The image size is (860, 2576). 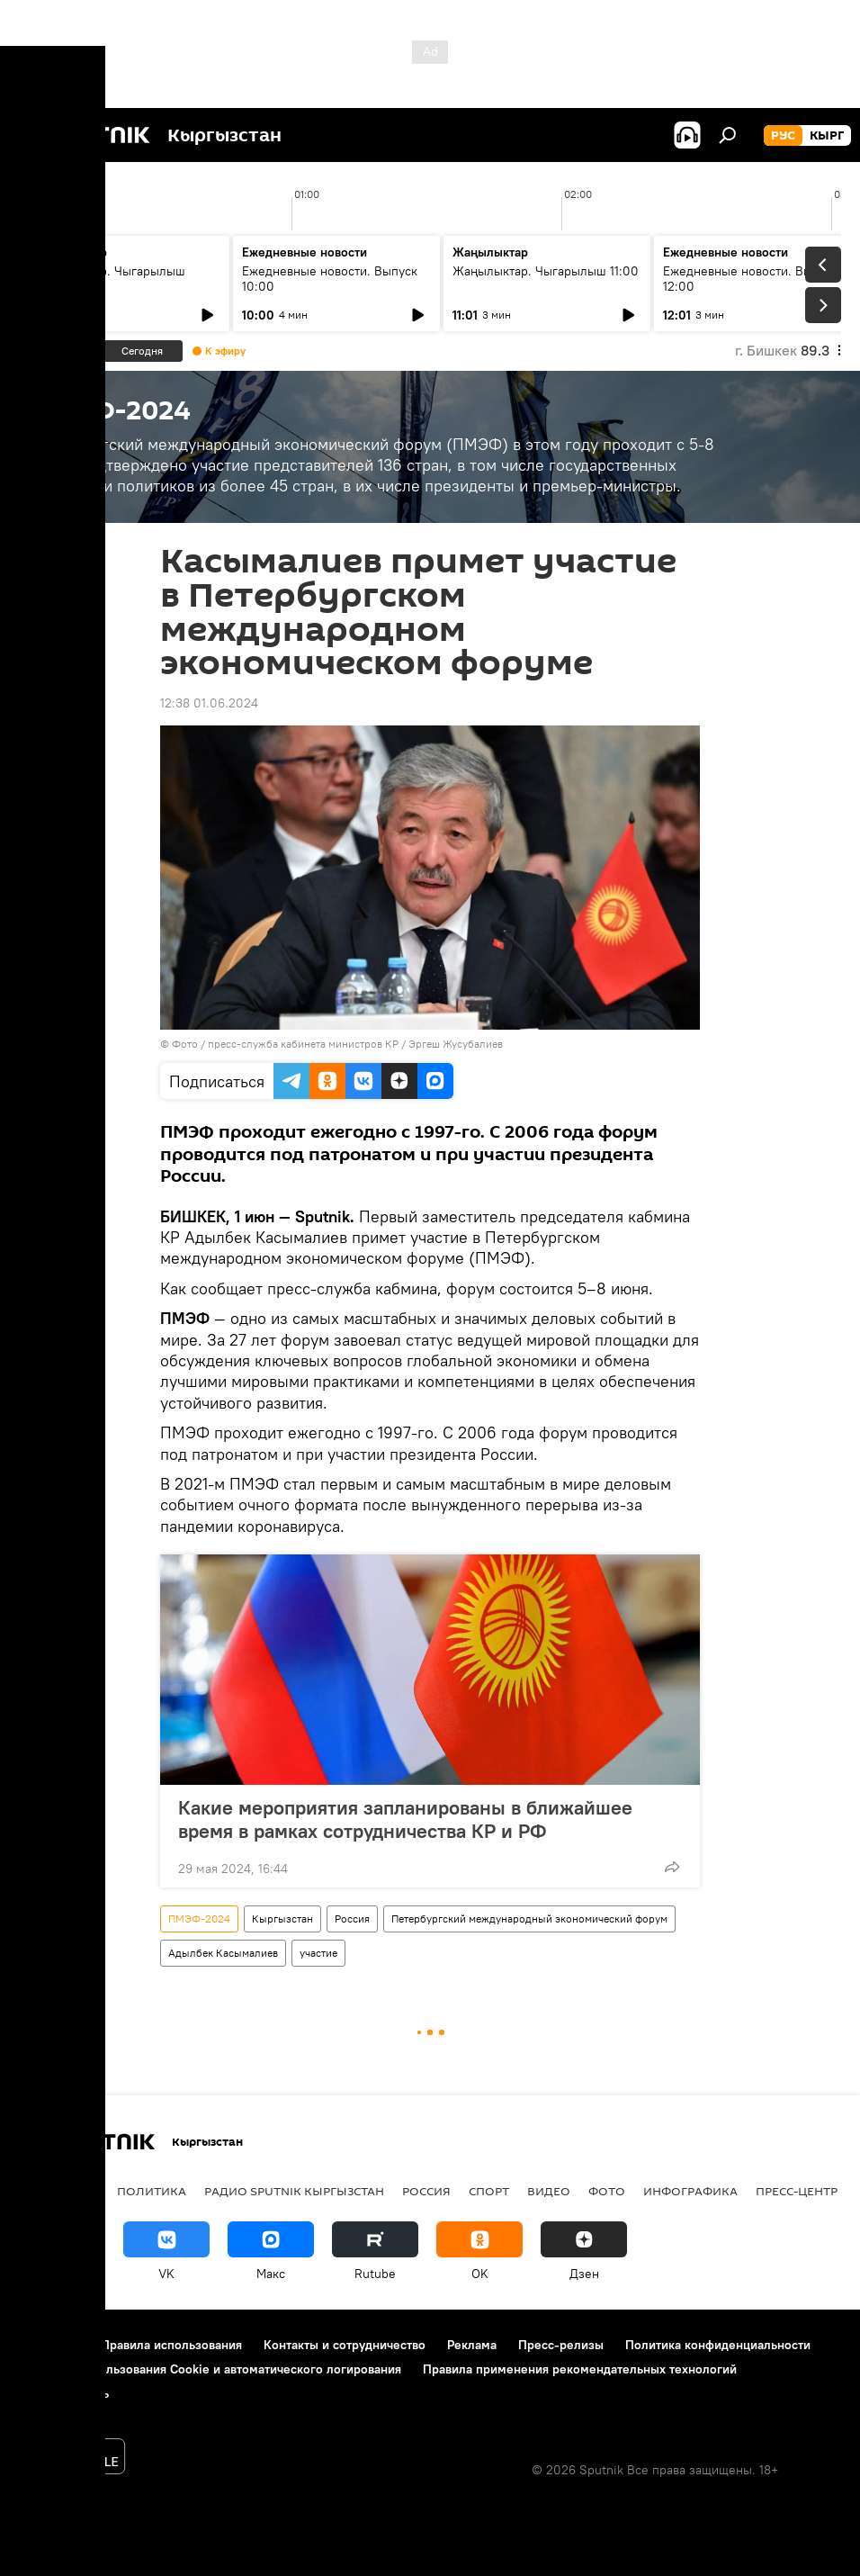 I want to click on Обратная связь, so click(x=64, y=2393).